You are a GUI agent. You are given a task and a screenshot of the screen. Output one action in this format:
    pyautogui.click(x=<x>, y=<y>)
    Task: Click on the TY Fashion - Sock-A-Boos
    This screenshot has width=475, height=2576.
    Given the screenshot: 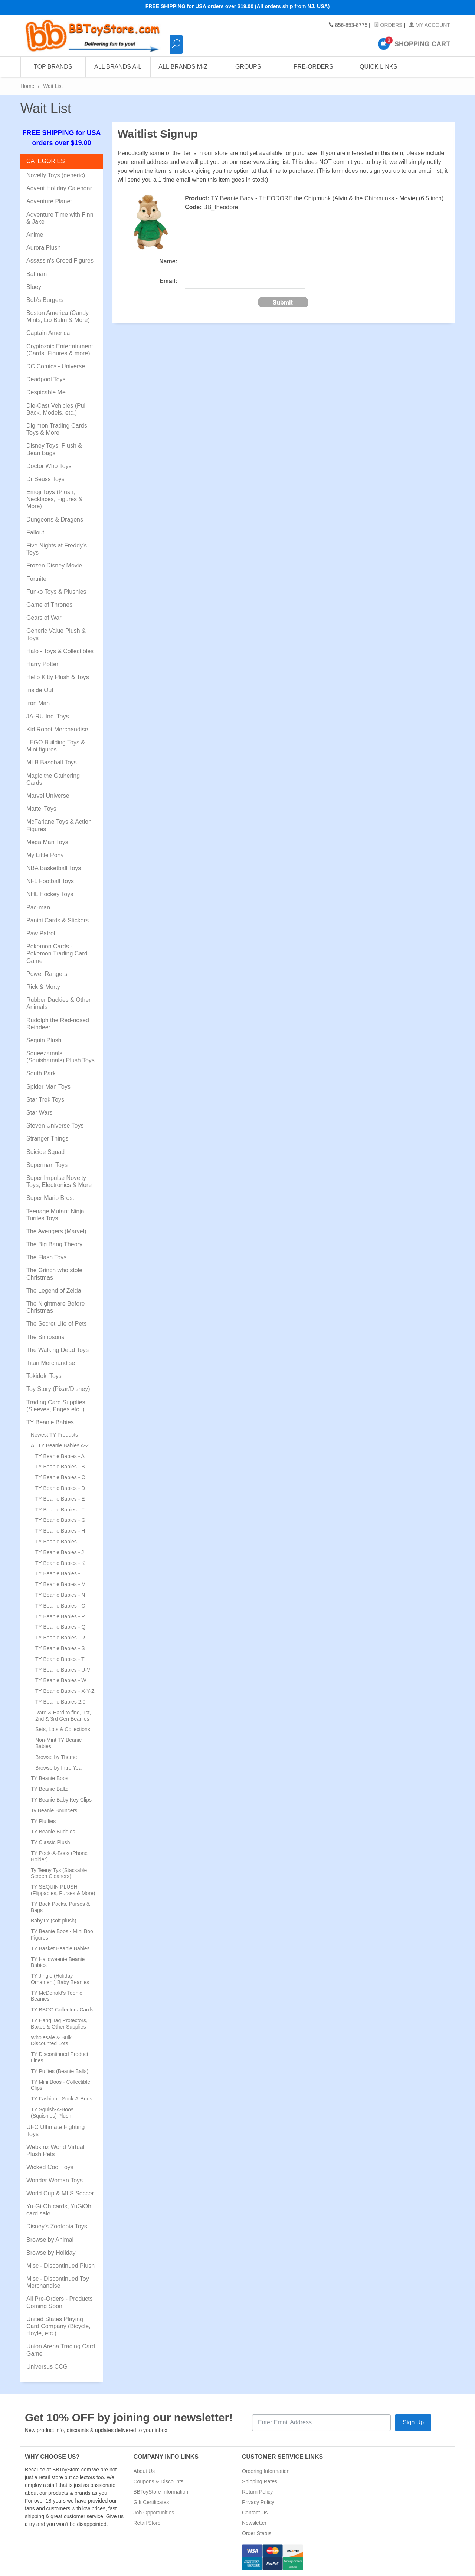 What is the action you would take?
    pyautogui.click(x=61, y=2099)
    